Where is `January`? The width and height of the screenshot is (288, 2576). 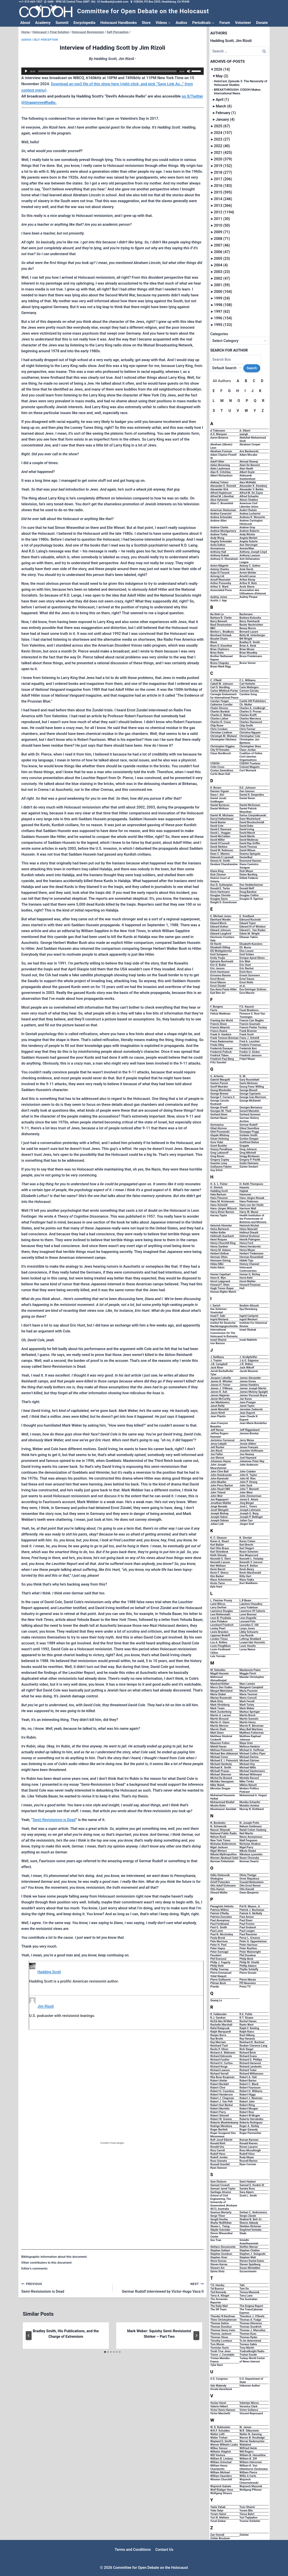
January is located at coordinates (225, 119).